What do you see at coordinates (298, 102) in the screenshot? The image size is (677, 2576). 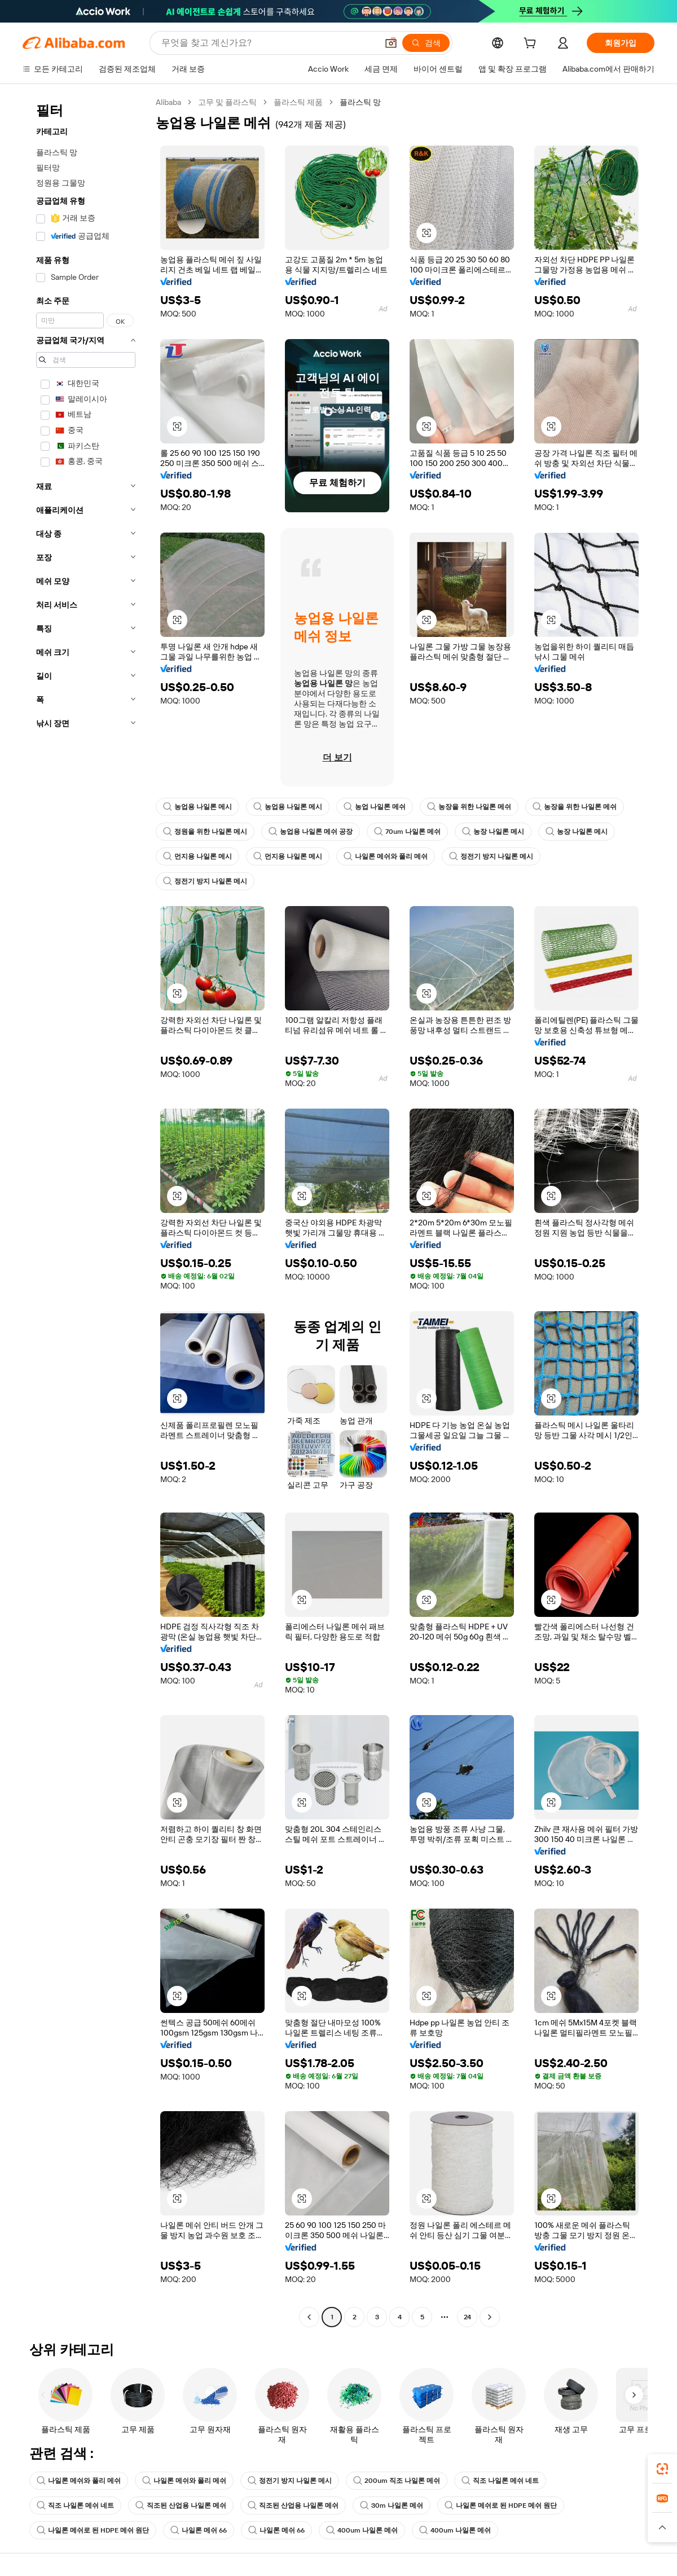 I see `플라스틱 제품` at bounding box center [298, 102].